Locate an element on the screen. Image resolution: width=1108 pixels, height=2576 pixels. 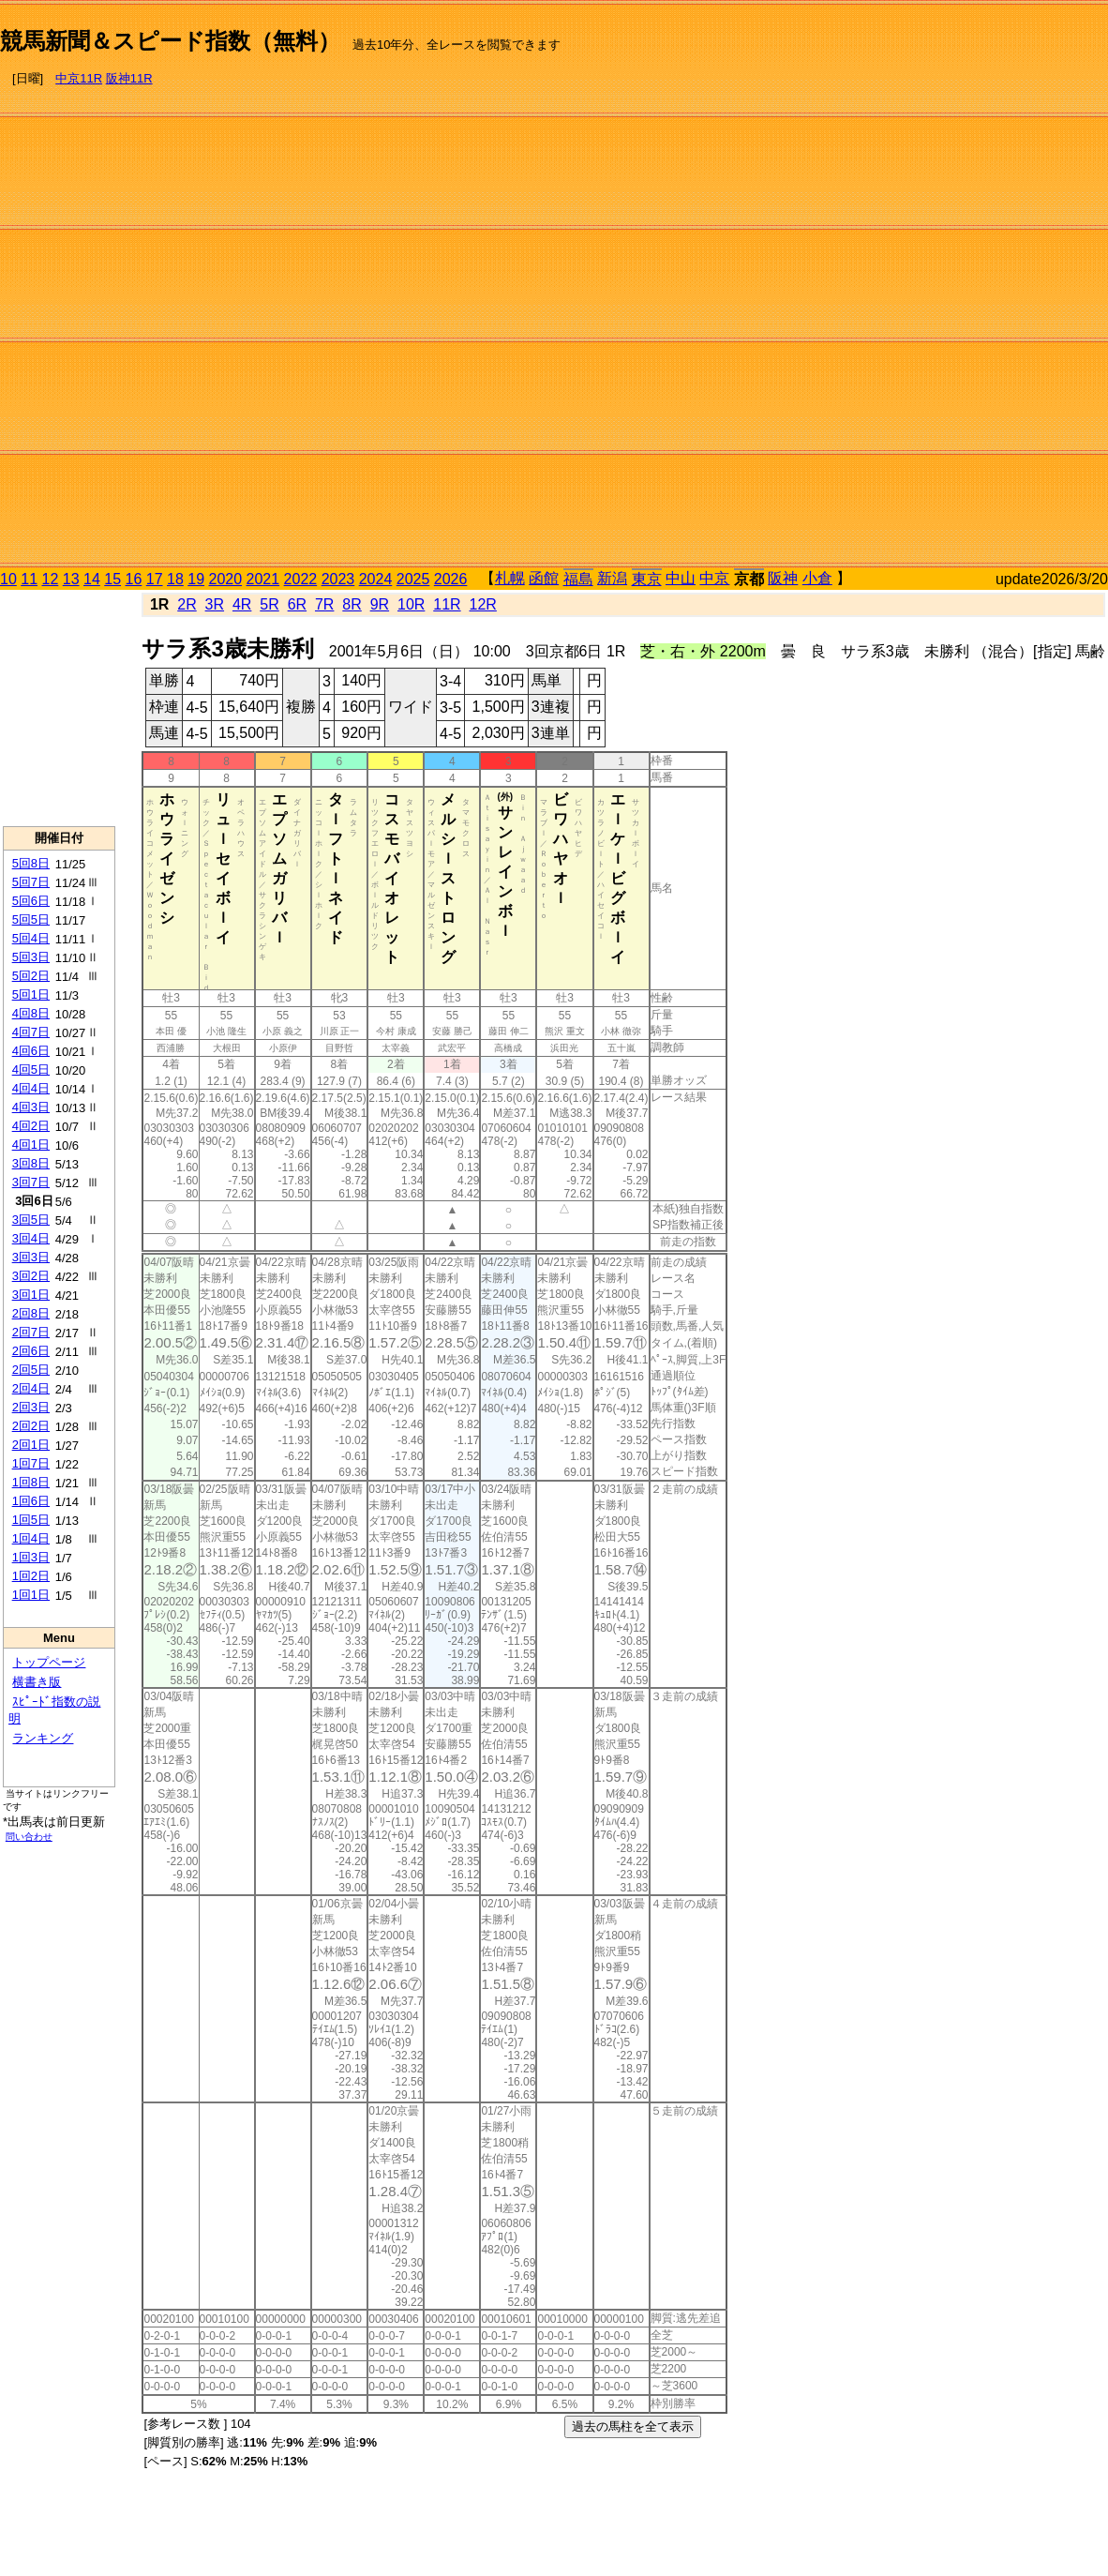
2回8日 is located at coordinates (31, 1313).